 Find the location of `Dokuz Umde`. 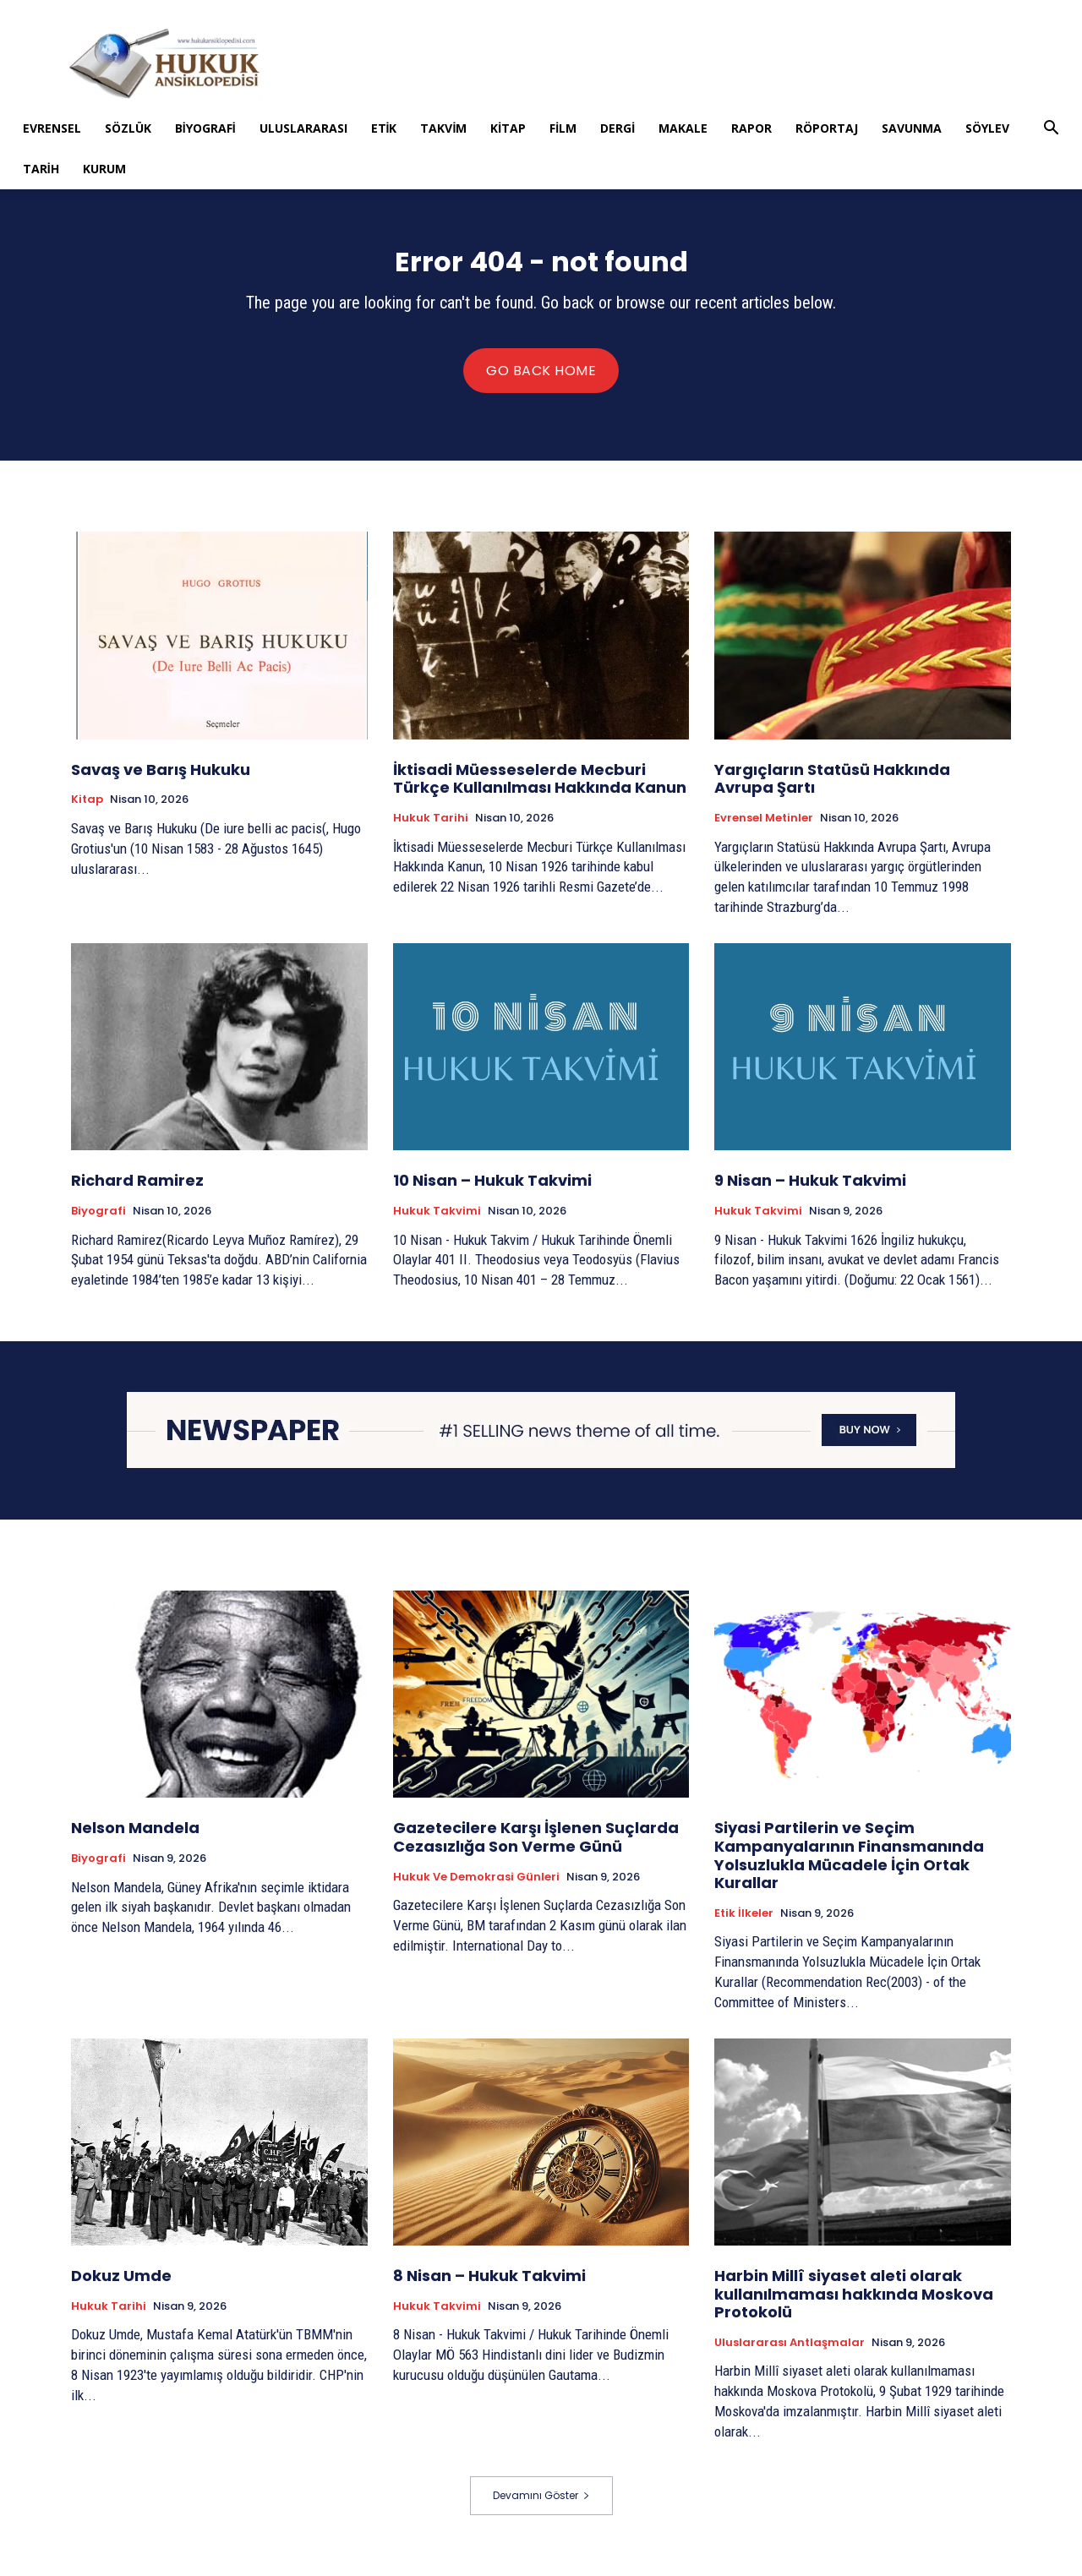

Dokuz Umde is located at coordinates (121, 2286).